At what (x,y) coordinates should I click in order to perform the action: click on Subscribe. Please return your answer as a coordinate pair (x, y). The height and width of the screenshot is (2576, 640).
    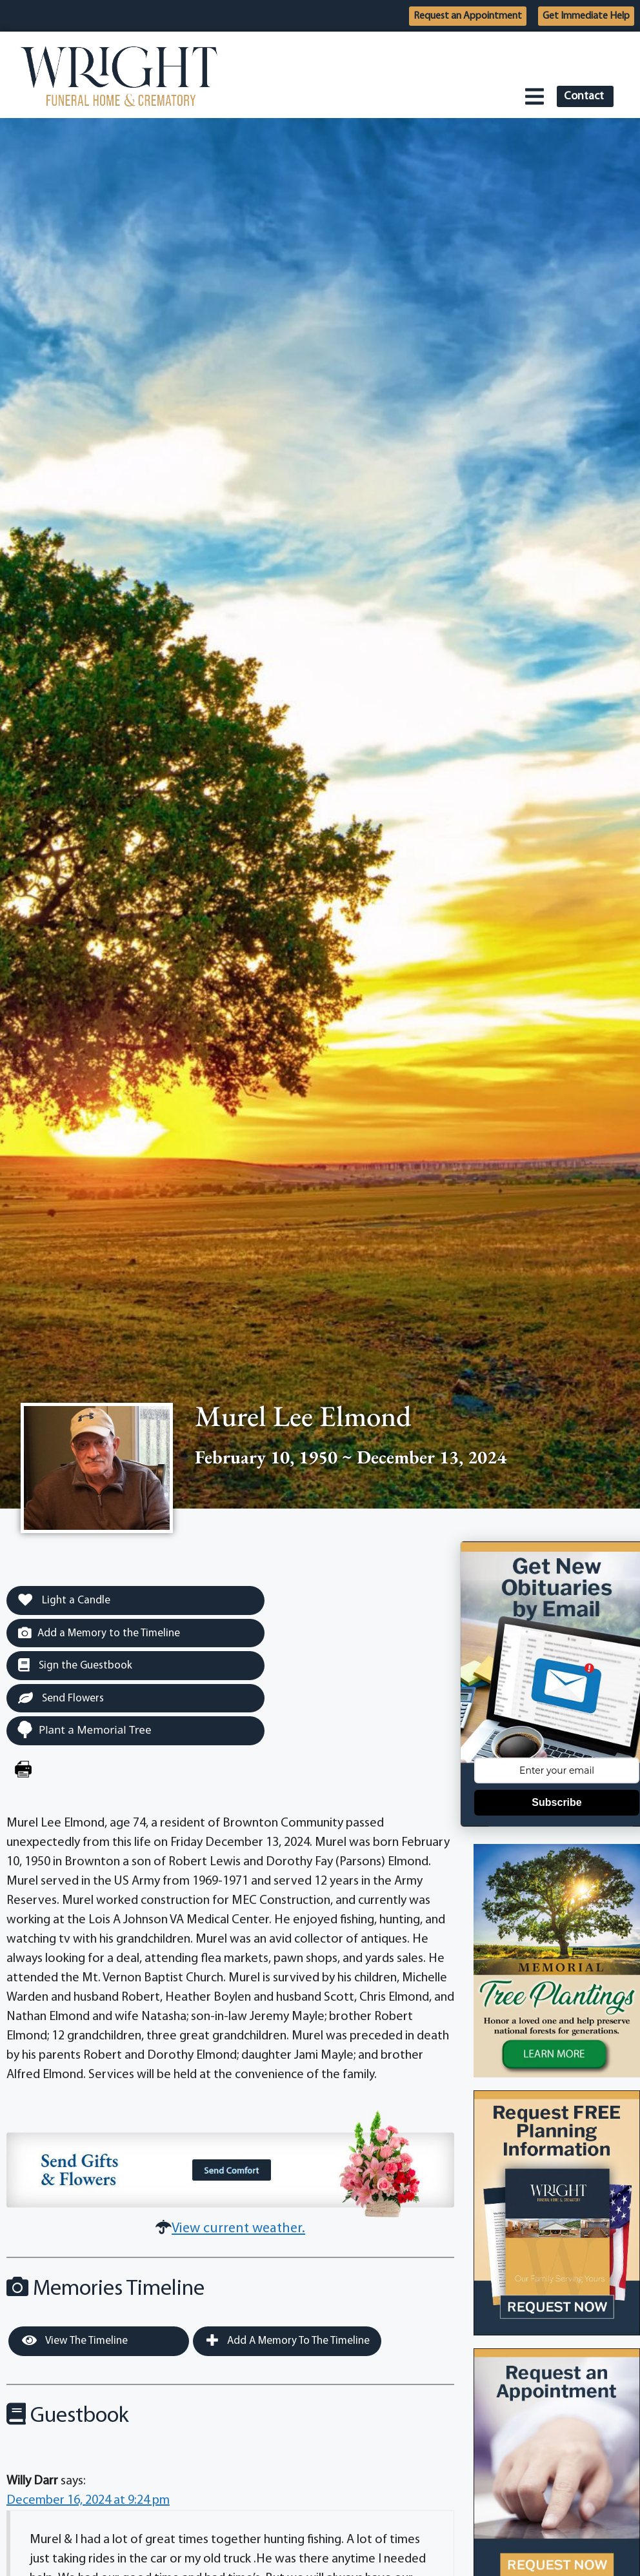
    Looking at the image, I should click on (556, 1802).